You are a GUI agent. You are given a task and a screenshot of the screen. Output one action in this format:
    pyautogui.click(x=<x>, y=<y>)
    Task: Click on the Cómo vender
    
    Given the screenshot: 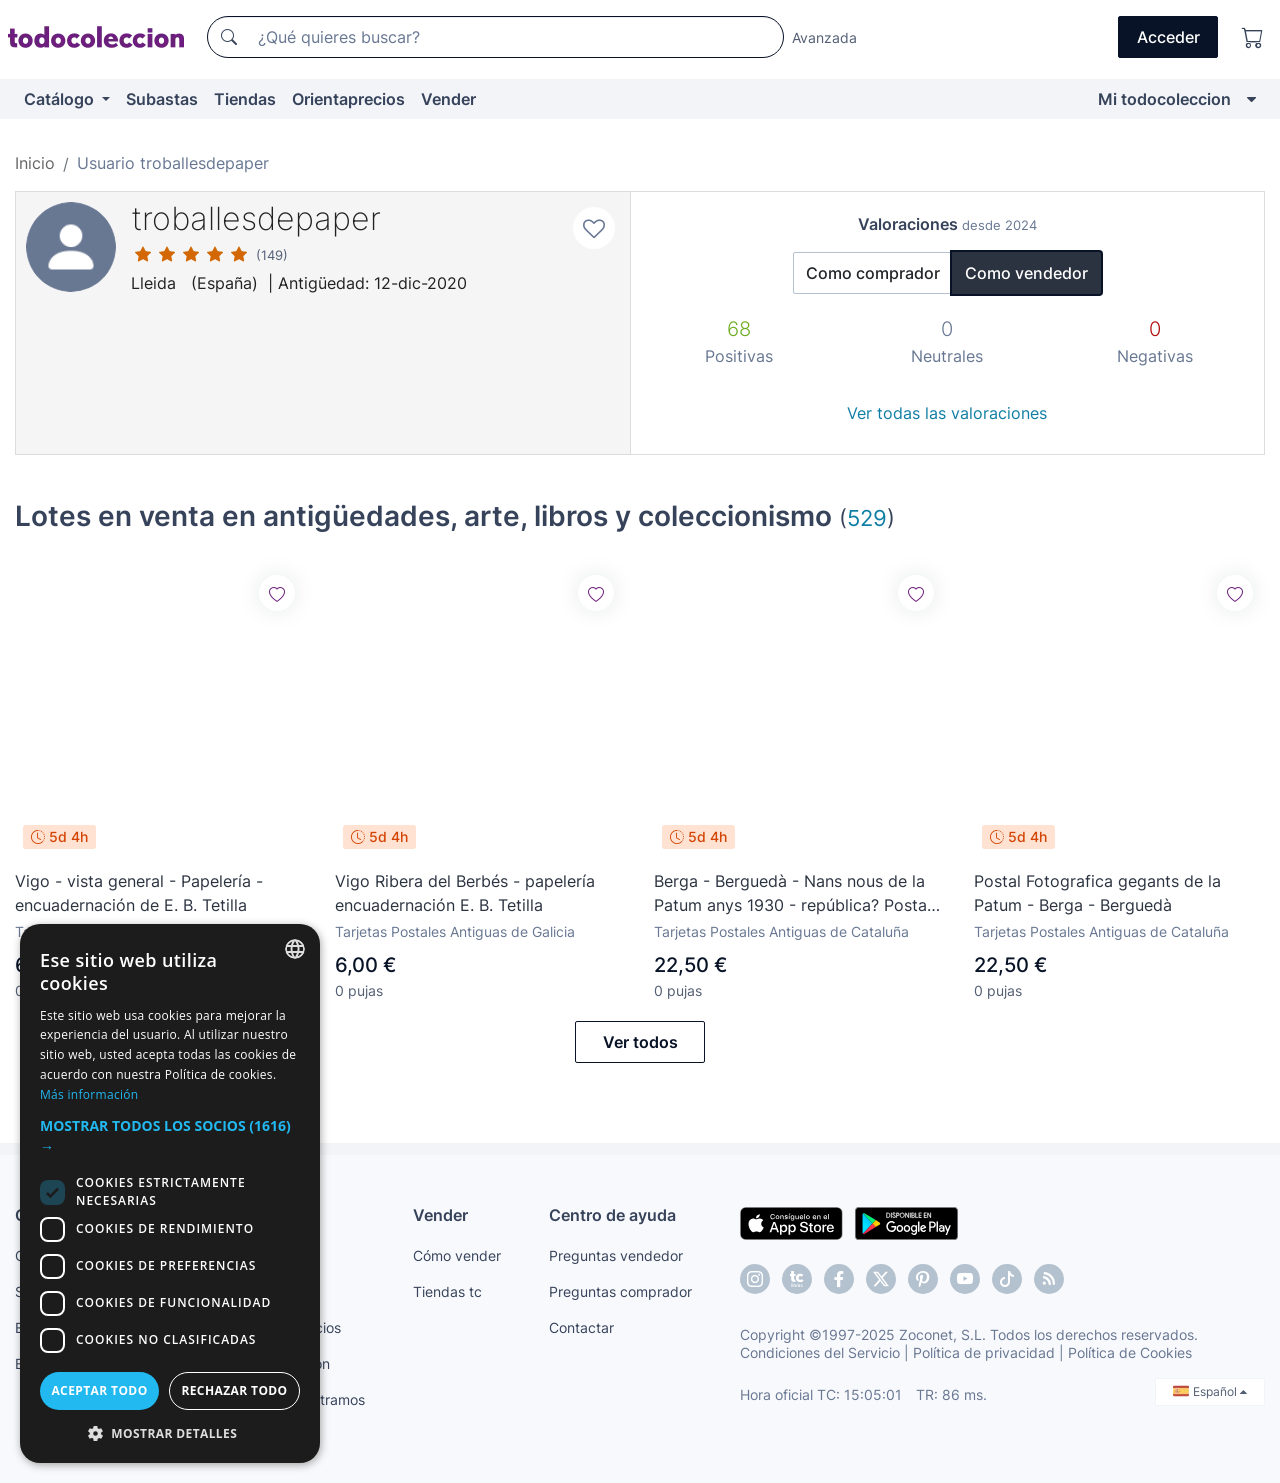 What is the action you would take?
    pyautogui.click(x=457, y=1255)
    